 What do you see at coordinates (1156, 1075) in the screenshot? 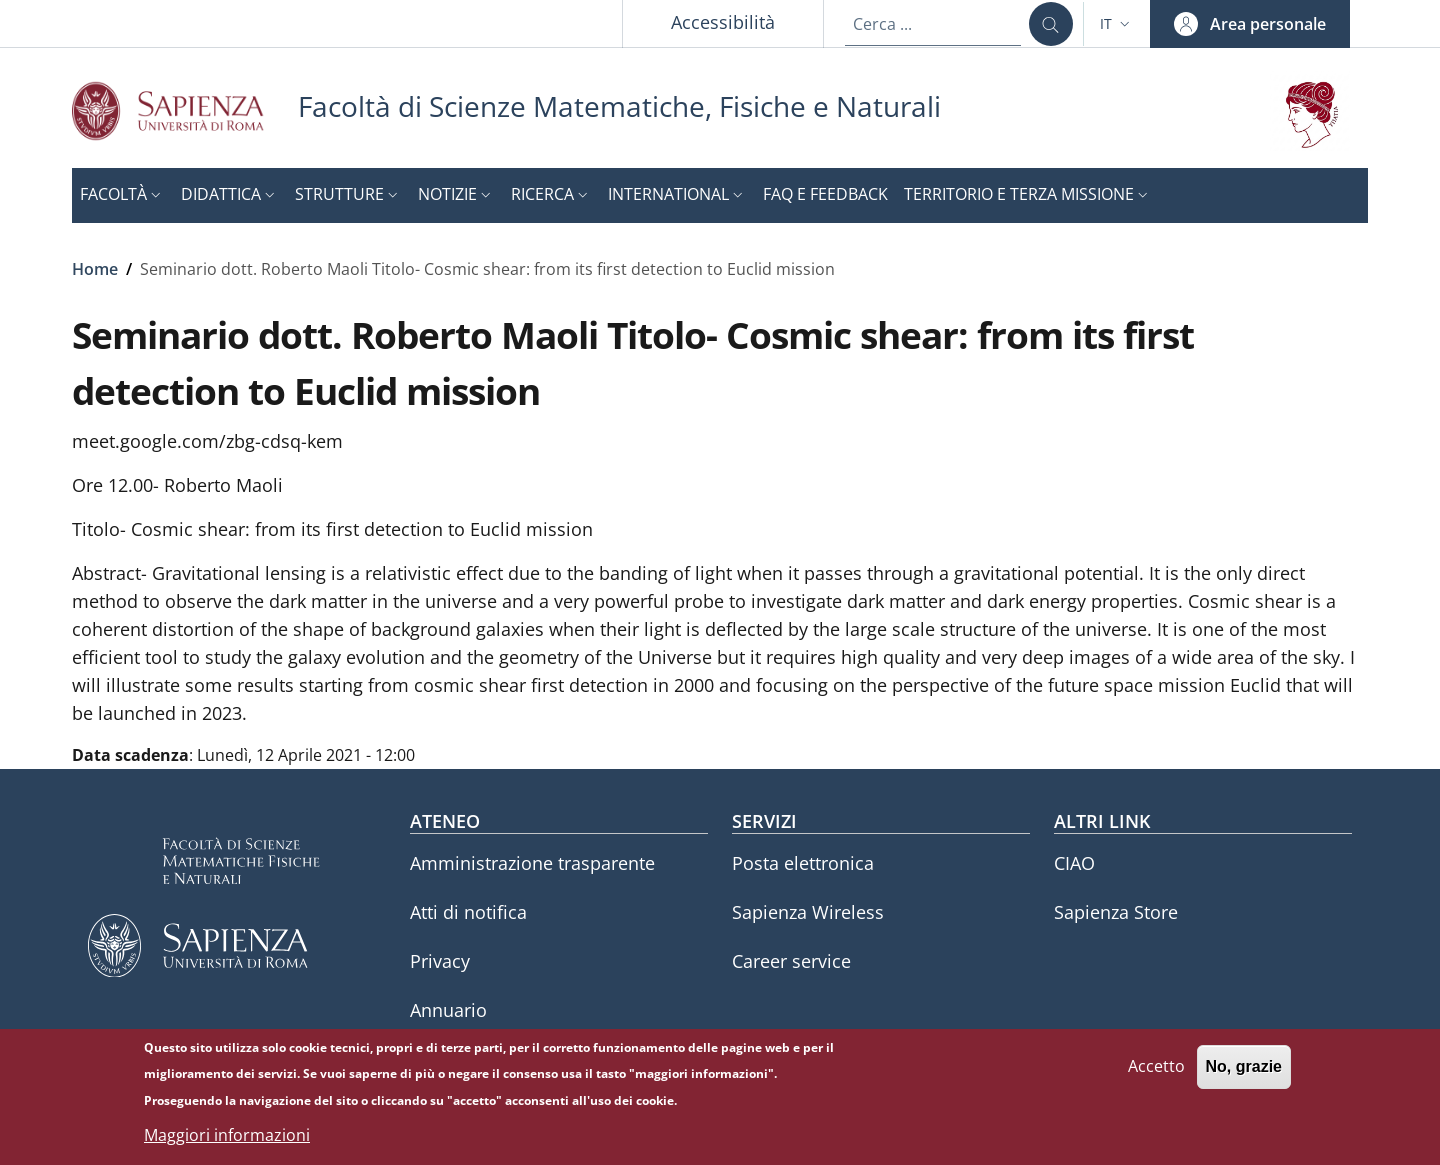
I see `Accetto` at bounding box center [1156, 1075].